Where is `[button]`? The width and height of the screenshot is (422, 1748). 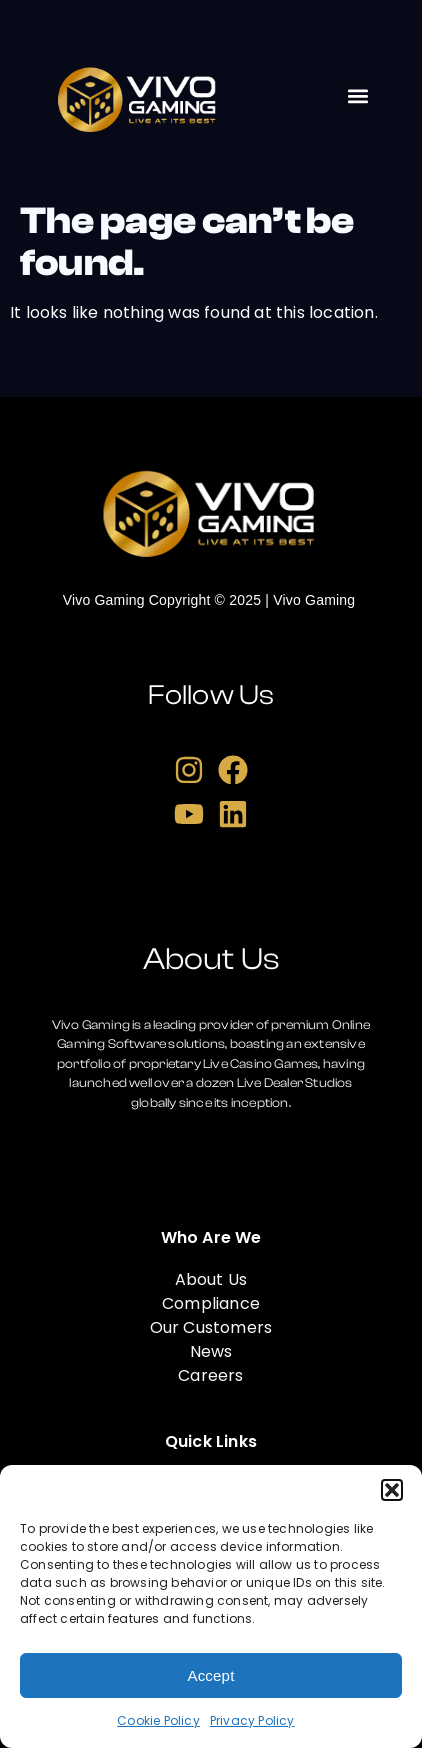 [button] is located at coordinates (392, 1490).